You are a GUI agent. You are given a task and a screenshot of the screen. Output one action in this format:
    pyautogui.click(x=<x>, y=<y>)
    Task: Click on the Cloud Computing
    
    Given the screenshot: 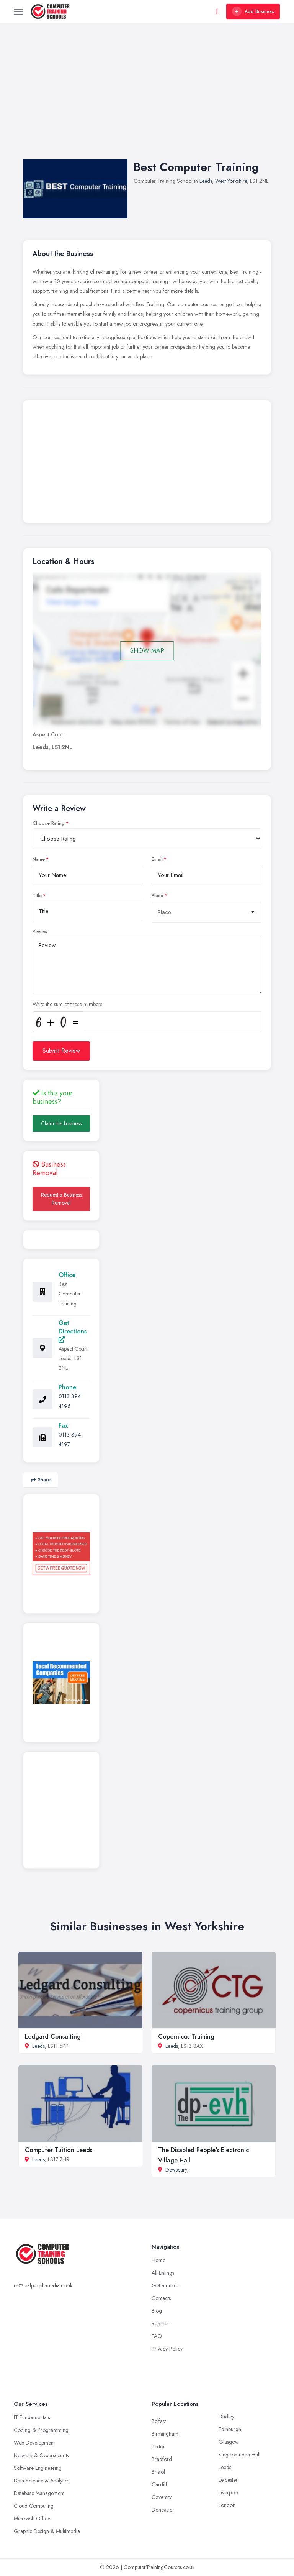 What is the action you would take?
    pyautogui.click(x=34, y=2506)
    